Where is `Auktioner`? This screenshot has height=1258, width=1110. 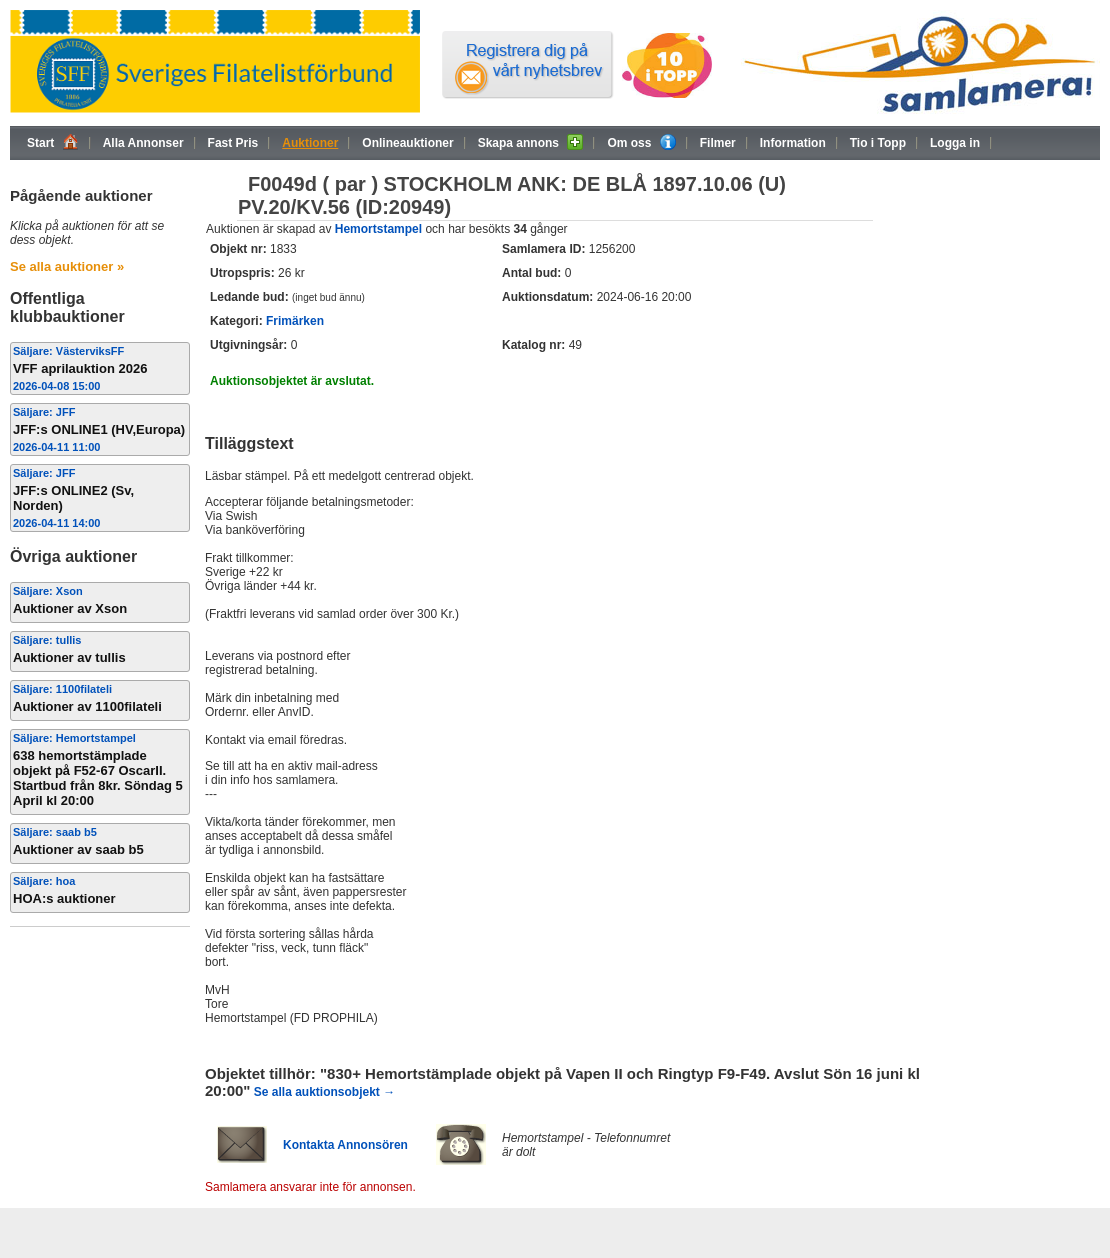
Auktioner is located at coordinates (310, 143).